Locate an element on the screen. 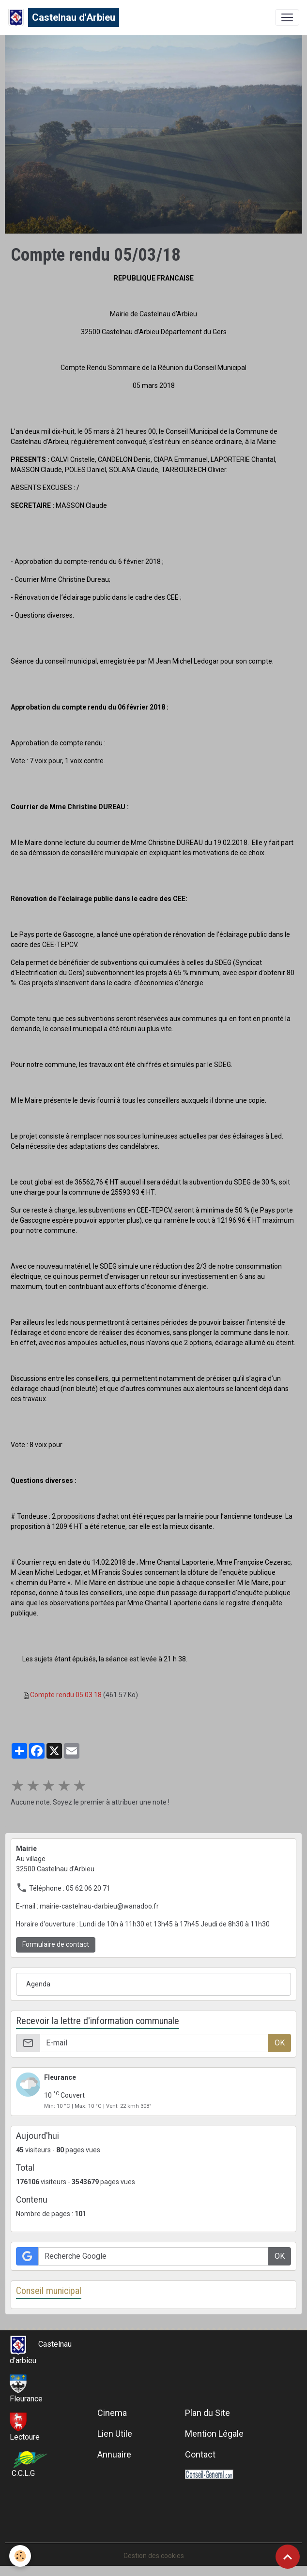  Cinema is located at coordinates (112, 2413).